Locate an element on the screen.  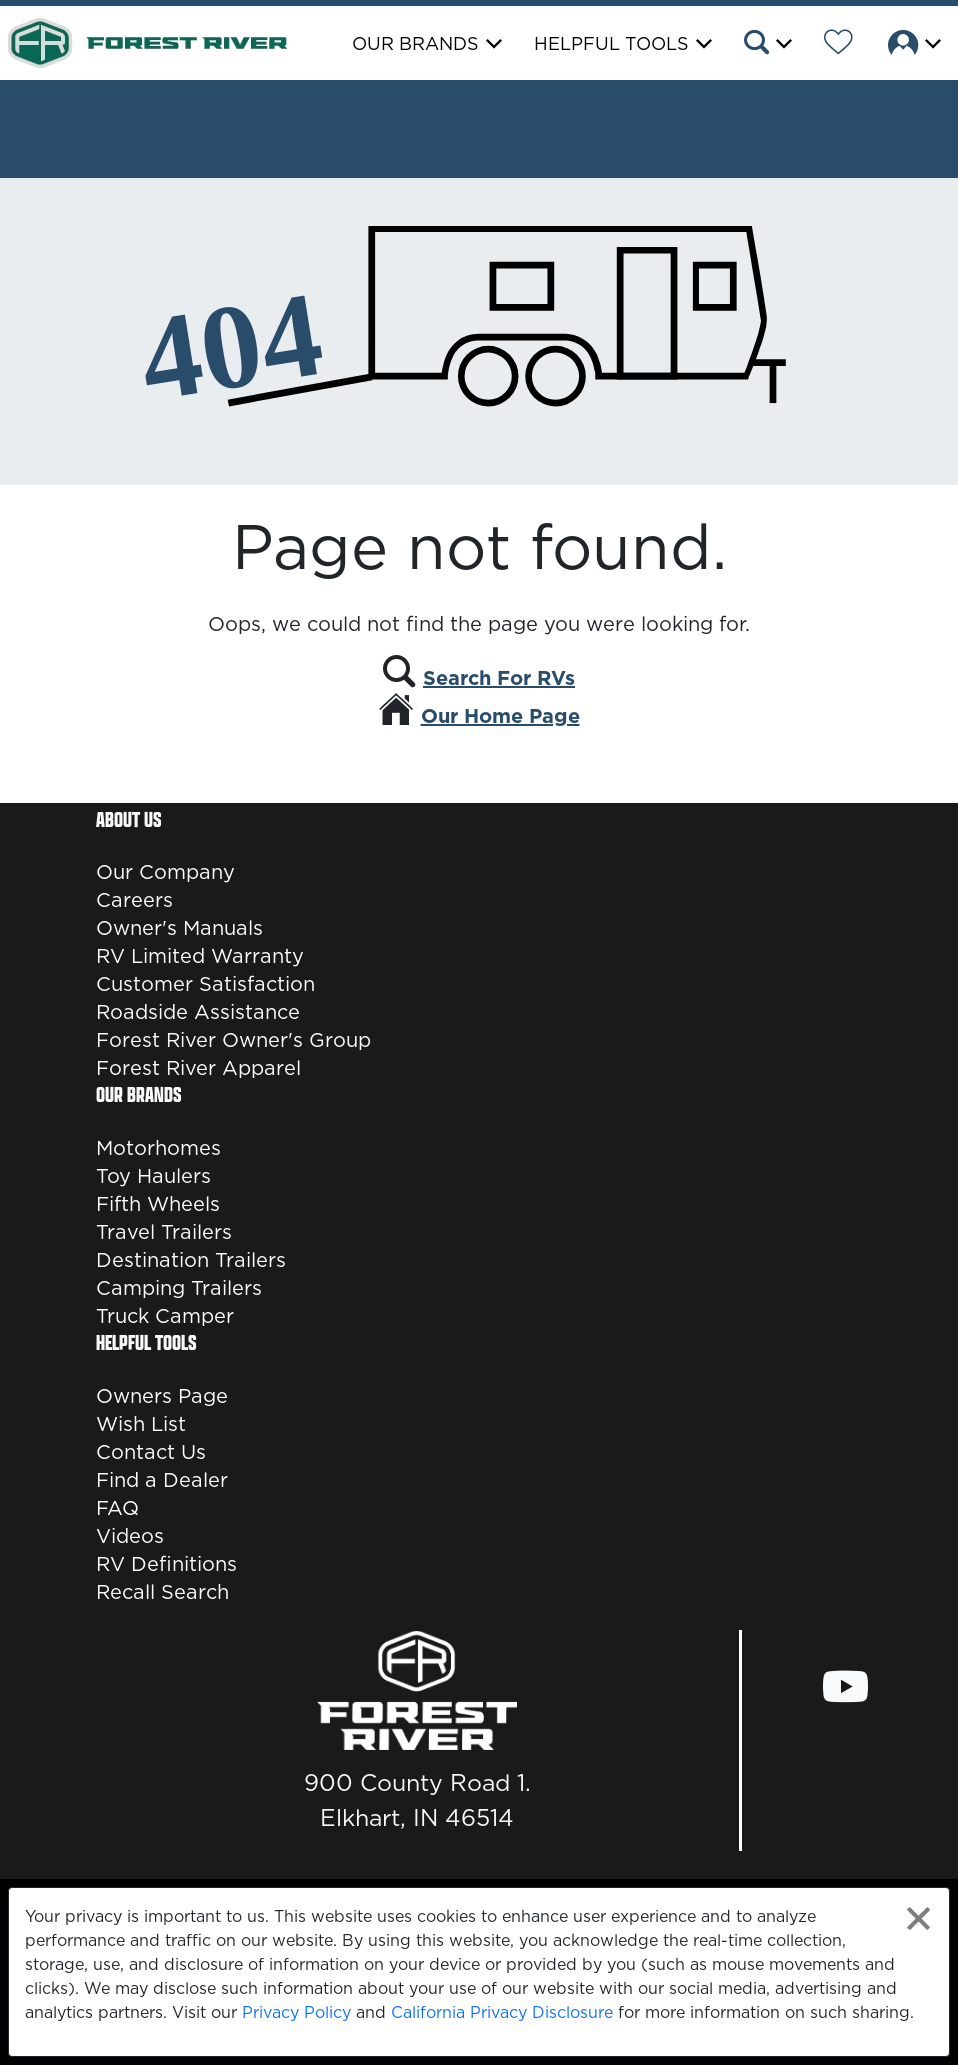
Forest River Owner's Group is located at coordinates (233, 1040).